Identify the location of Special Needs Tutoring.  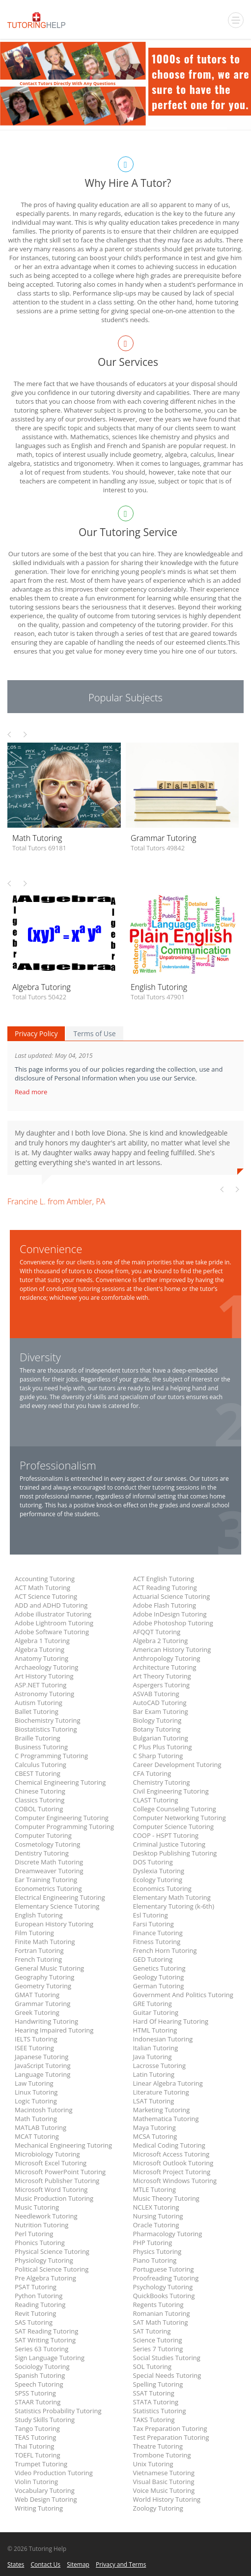
(167, 2375).